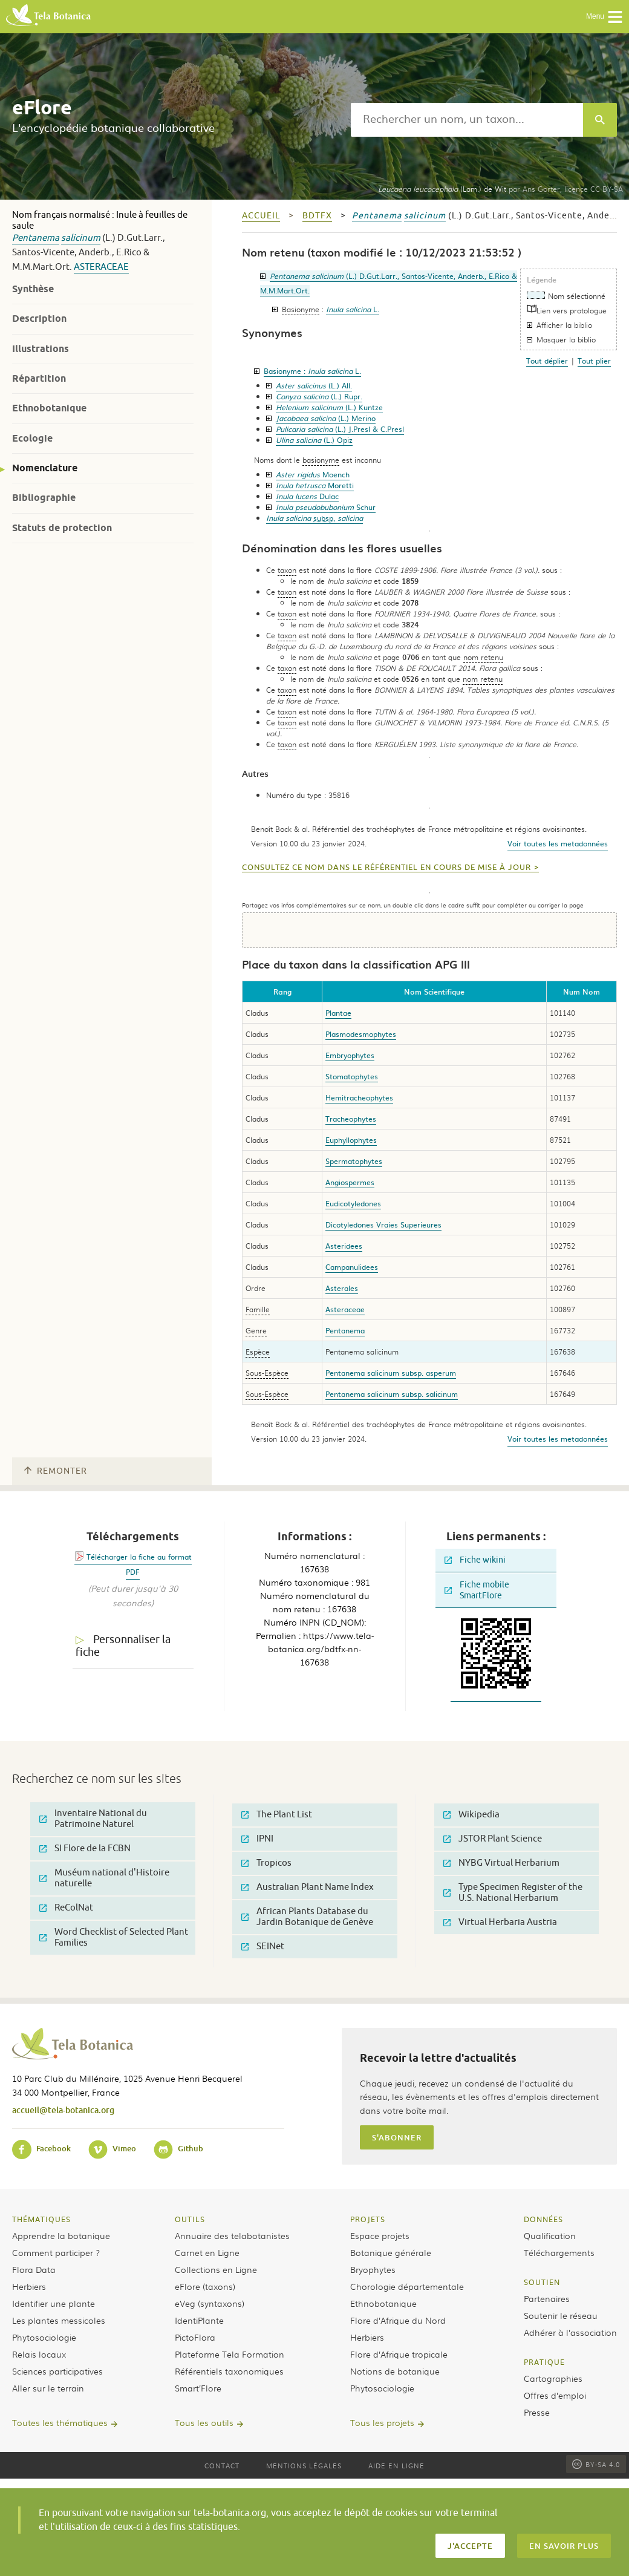 This screenshot has width=629, height=2576. What do you see at coordinates (101, 267) in the screenshot?
I see `Asteraceae` at bounding box center [101, 267].